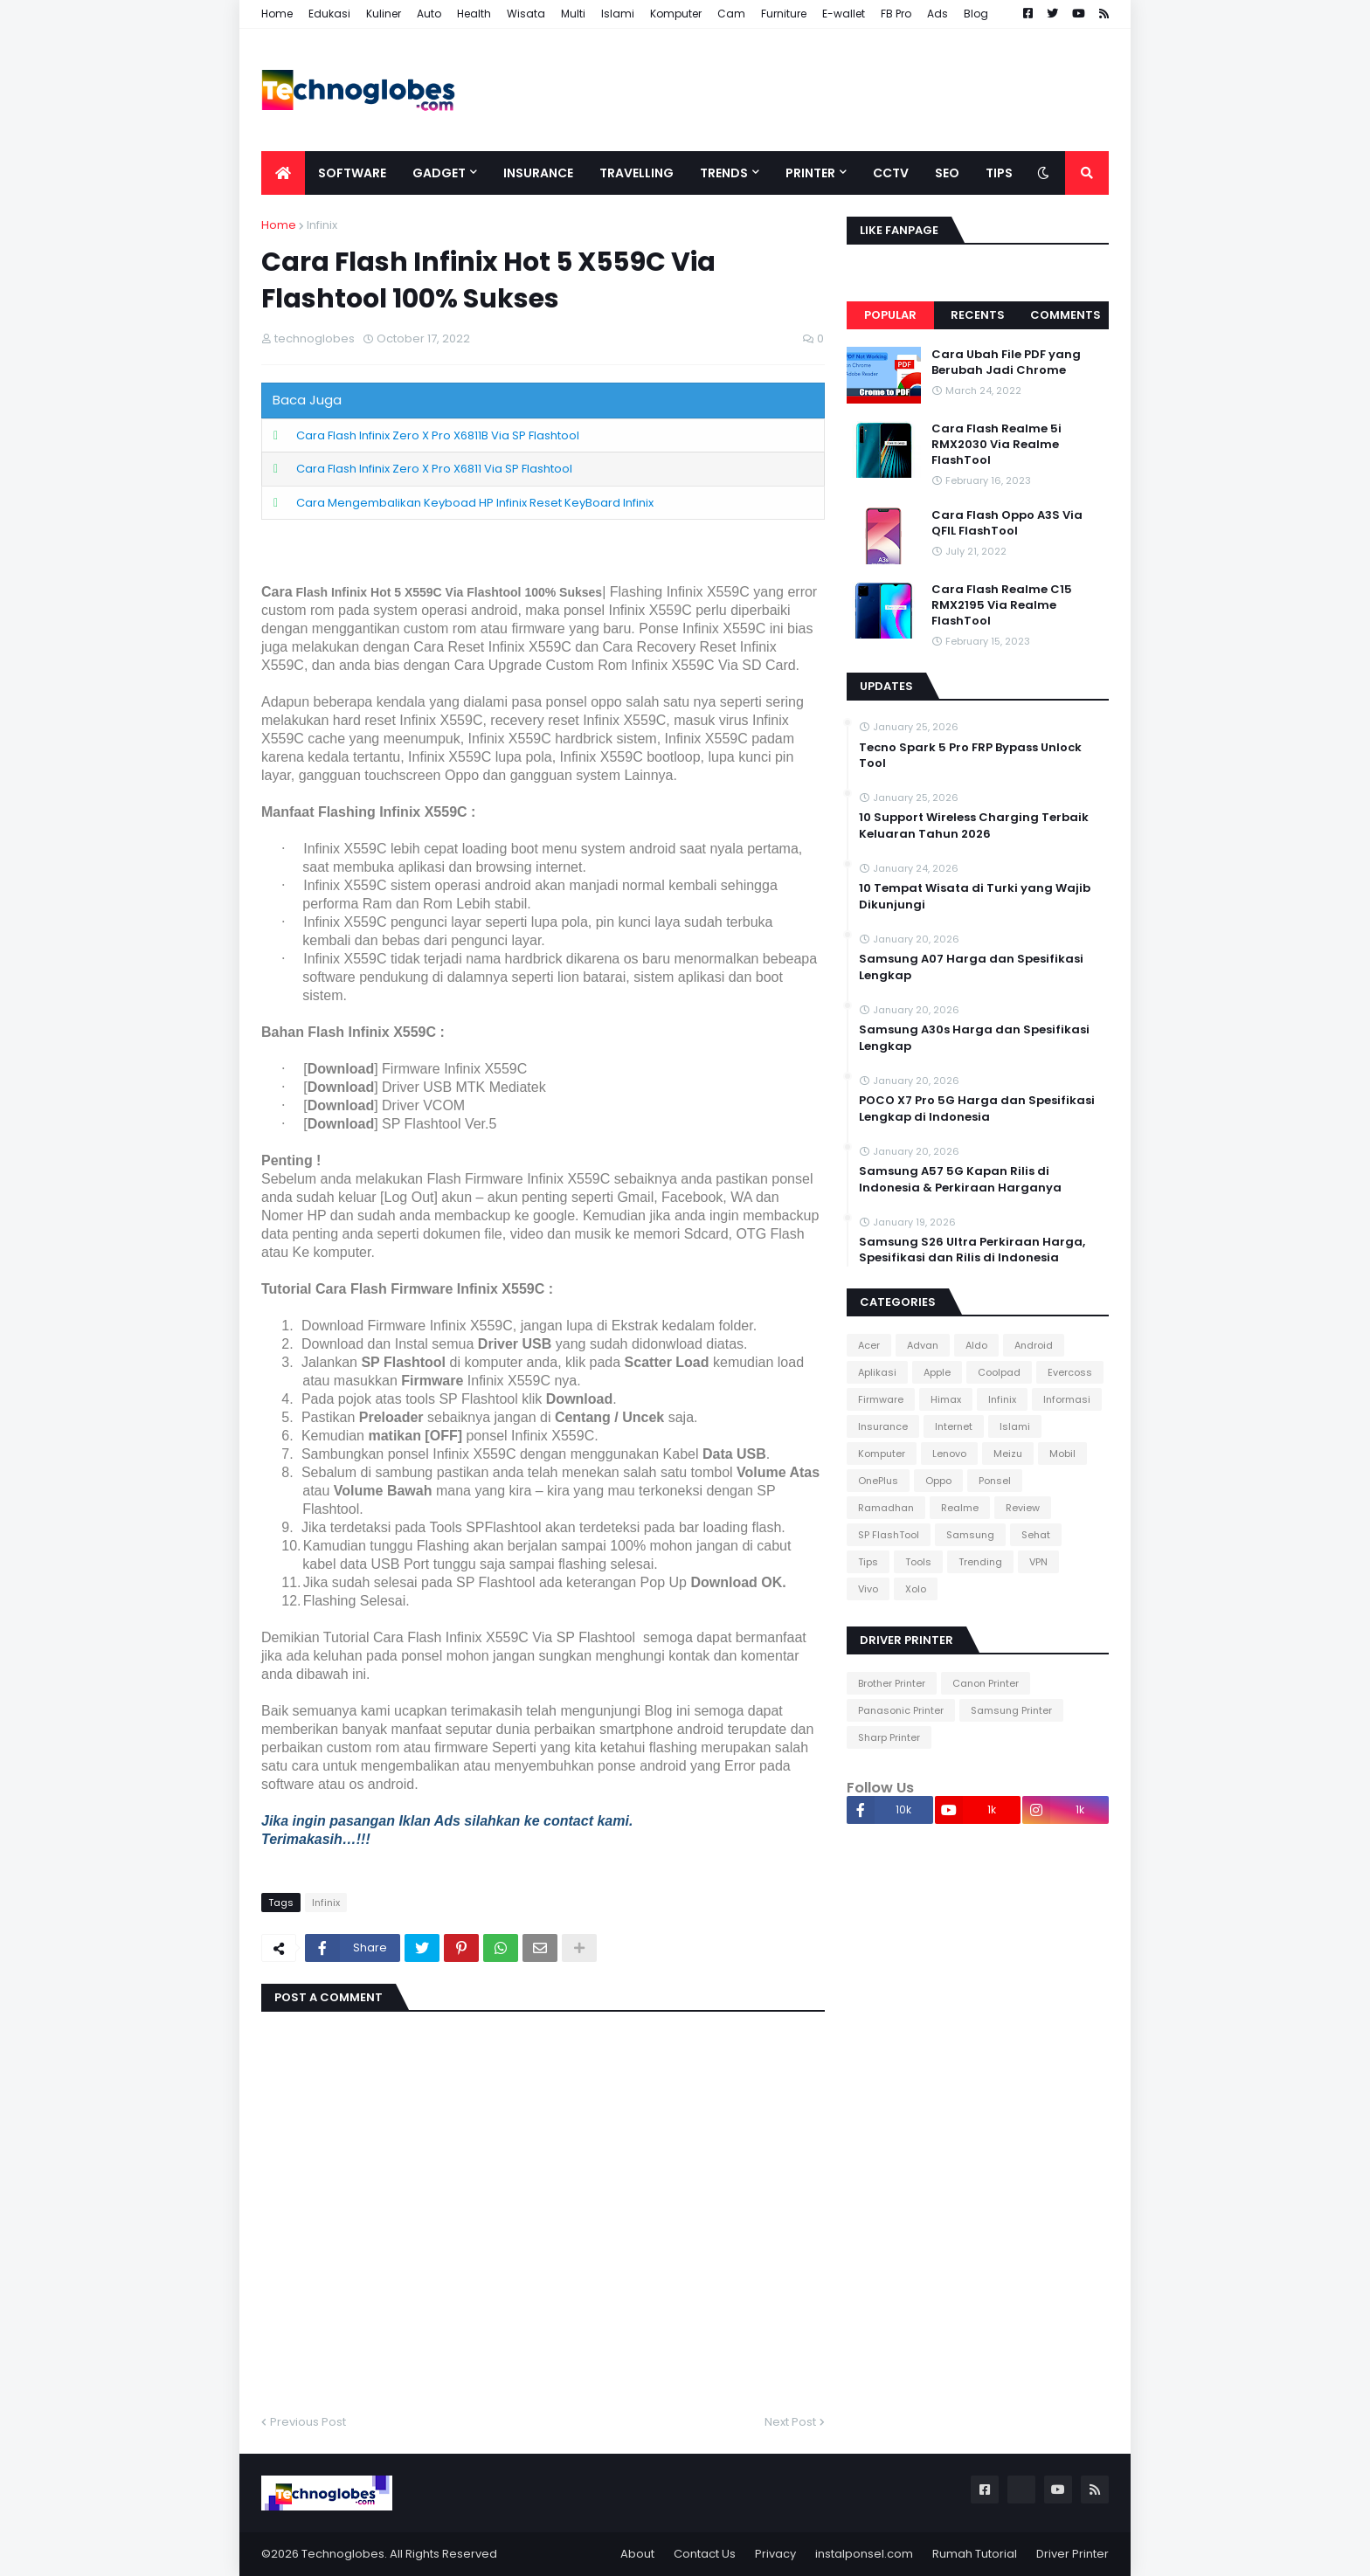 The height and width of the screenshot is (2576, 1370). Describe the element at coordinates (896, 13) in the screenshot. I see `FB Pro` at that location.